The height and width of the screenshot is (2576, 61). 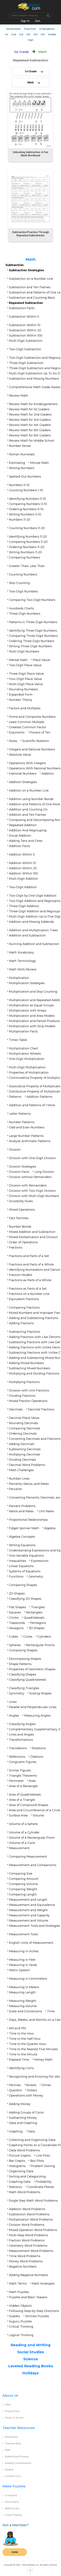 What do you see at coordinates (32, 1905) in the screenshot?
I see `Measurement and Equivalence` at bounding box center [32, 1905].